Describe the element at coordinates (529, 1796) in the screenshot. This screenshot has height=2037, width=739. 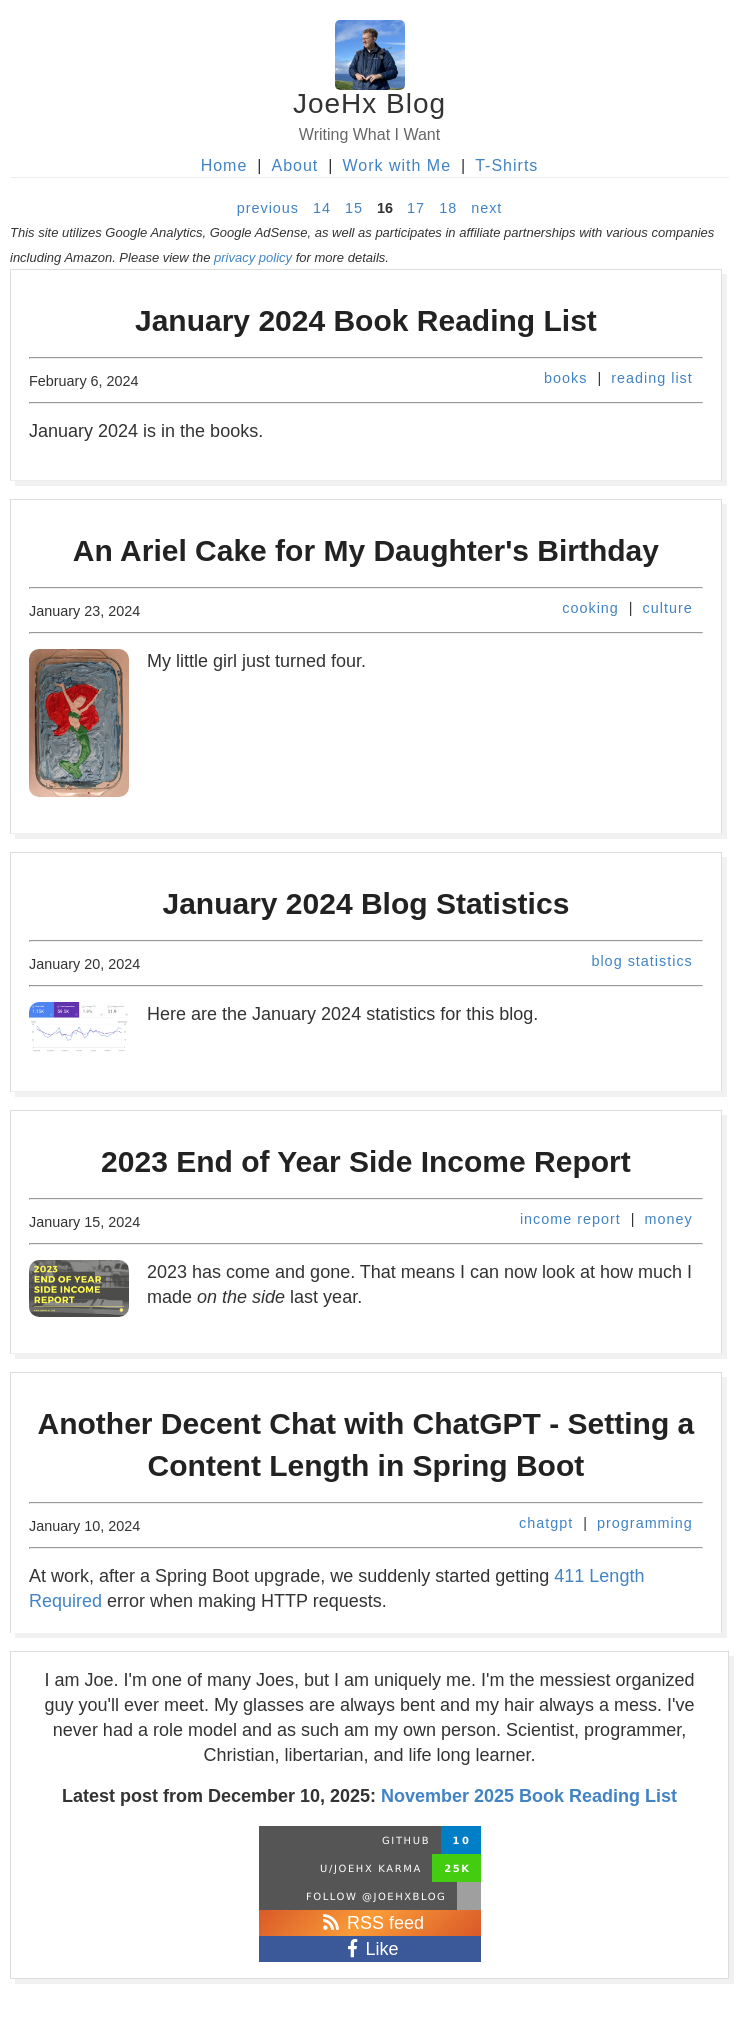
I see `November 2025 Book Reading List` at that location.